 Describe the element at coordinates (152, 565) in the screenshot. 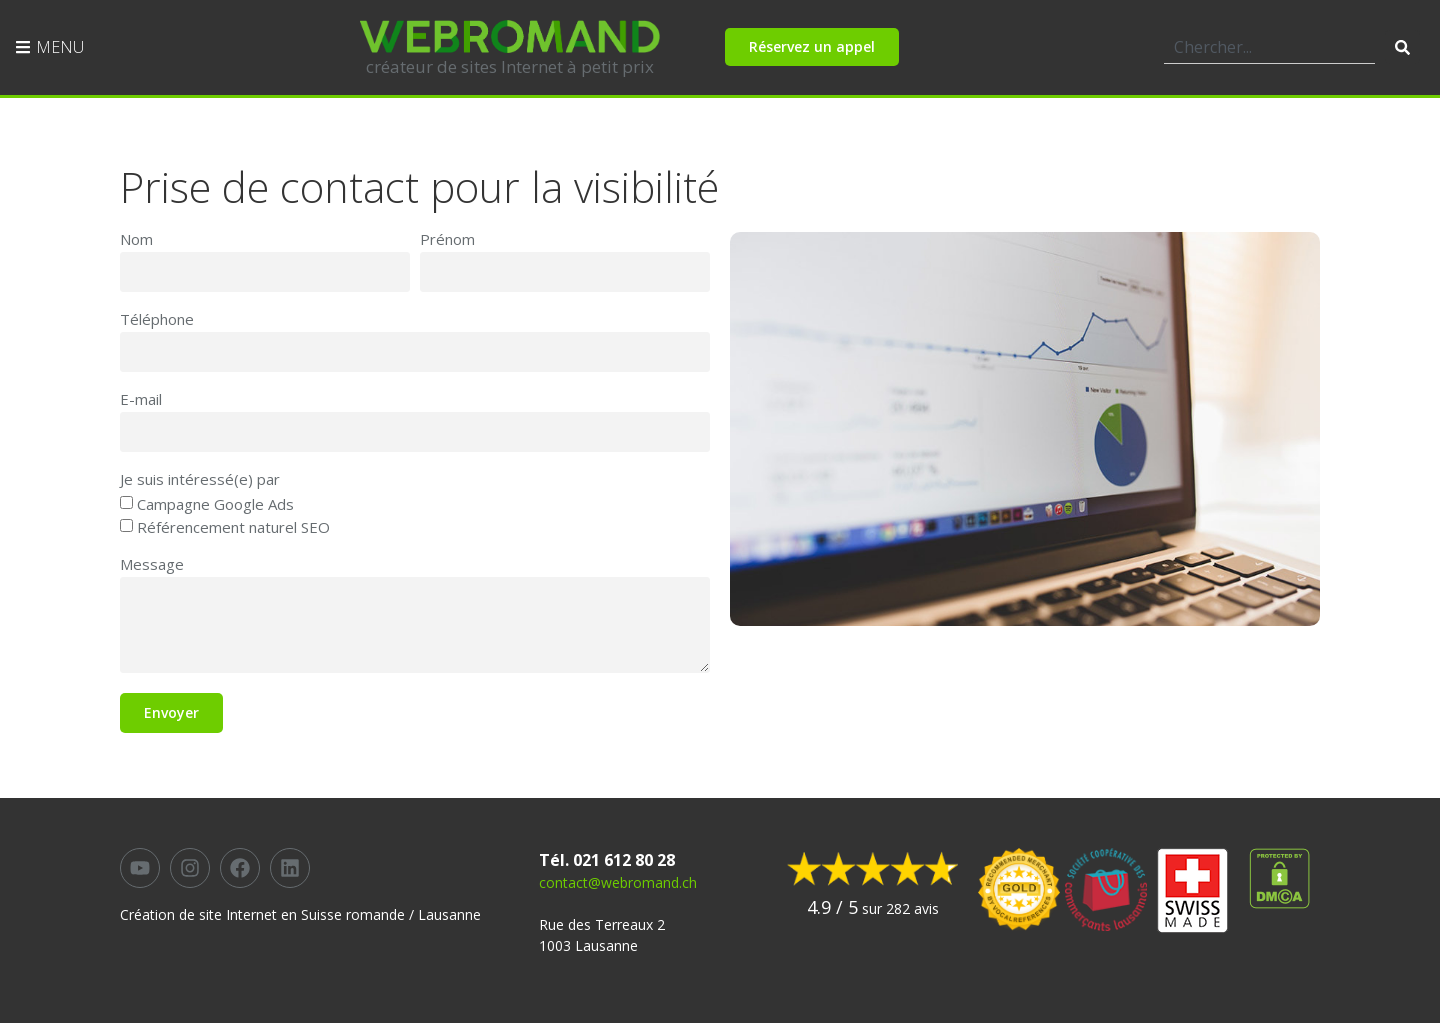

I see `Message` at that location.